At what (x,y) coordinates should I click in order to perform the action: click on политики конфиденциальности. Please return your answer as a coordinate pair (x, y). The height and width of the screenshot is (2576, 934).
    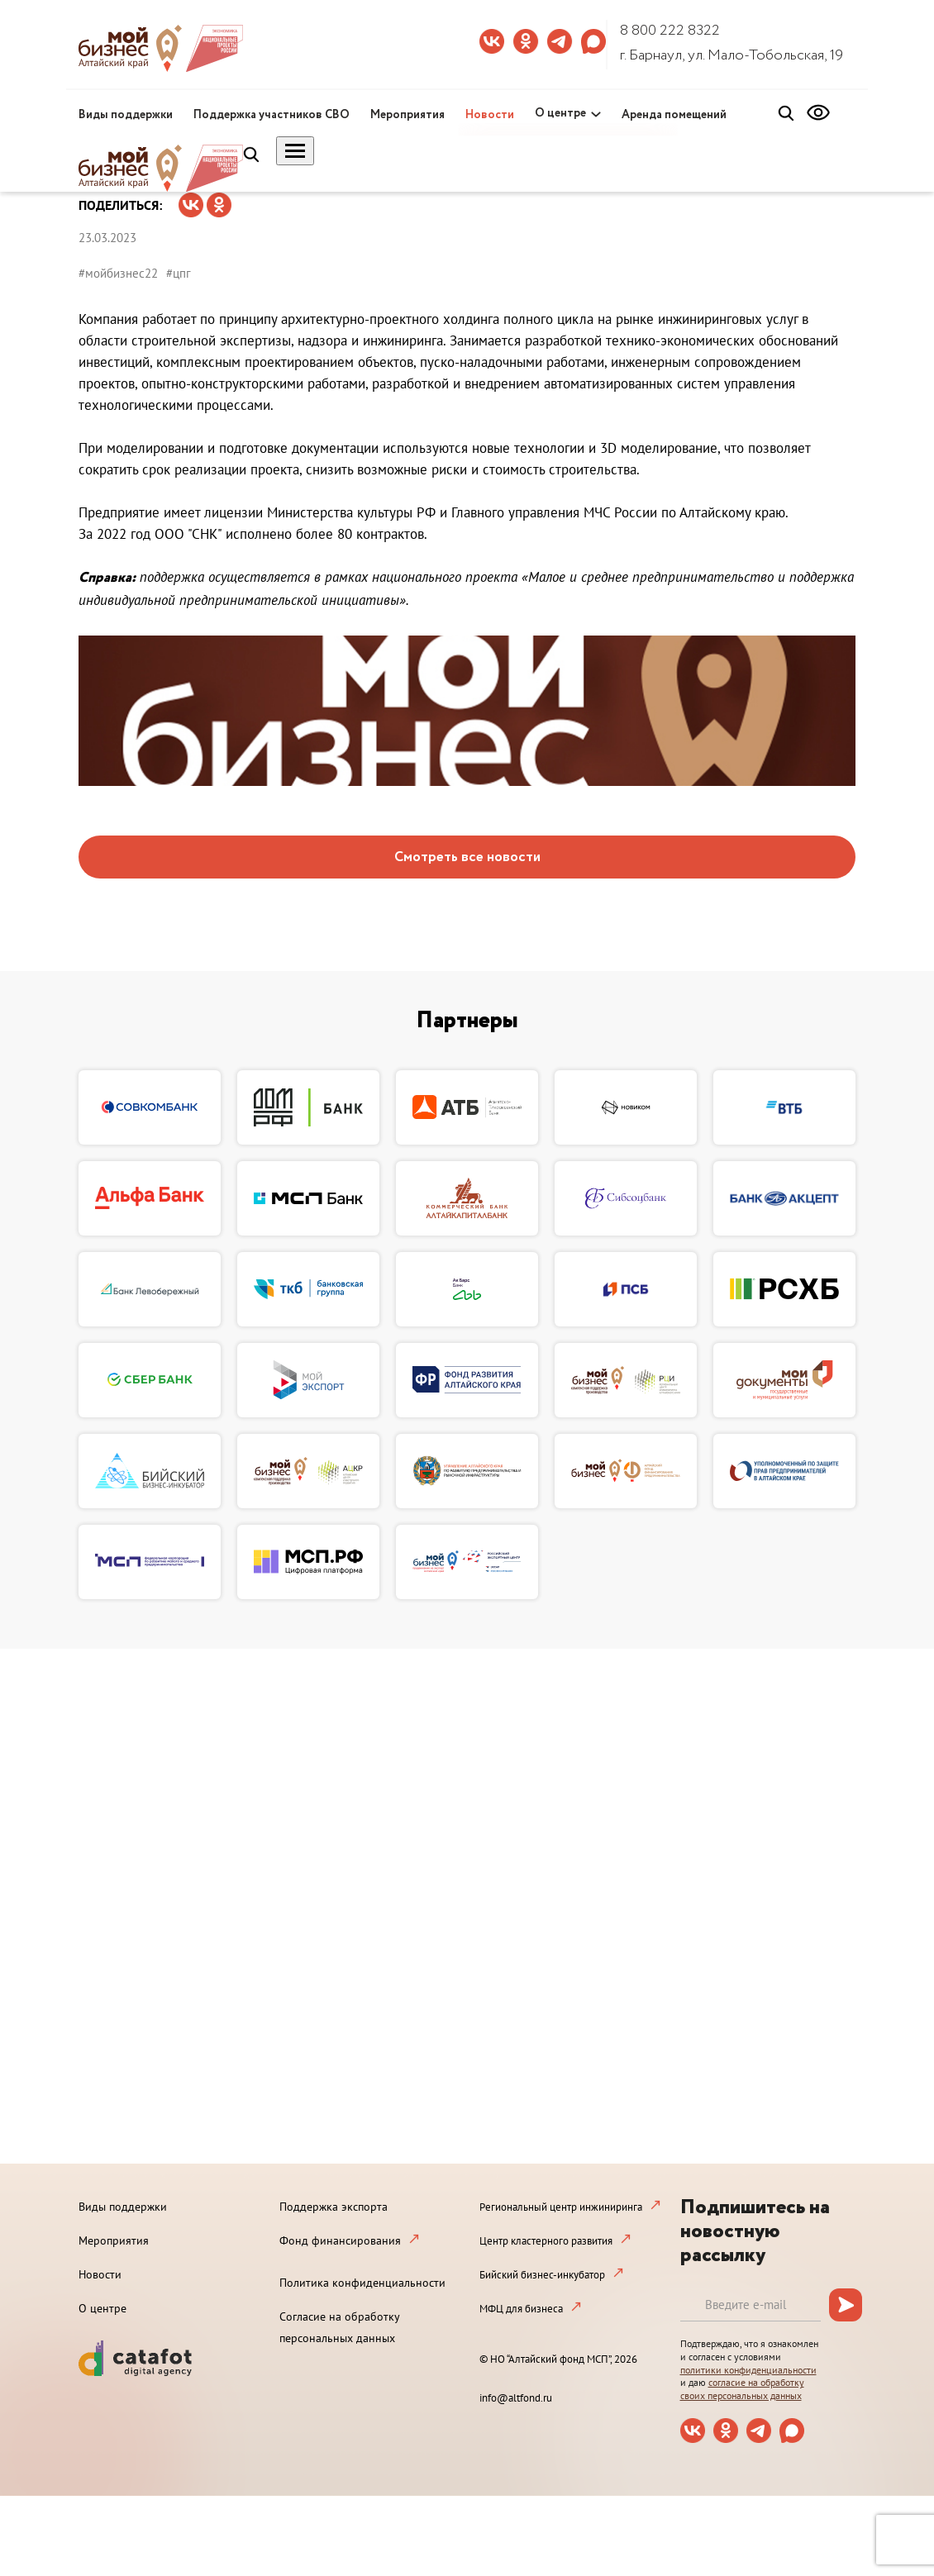
    Looking at the image, I should click on (748, 2370).